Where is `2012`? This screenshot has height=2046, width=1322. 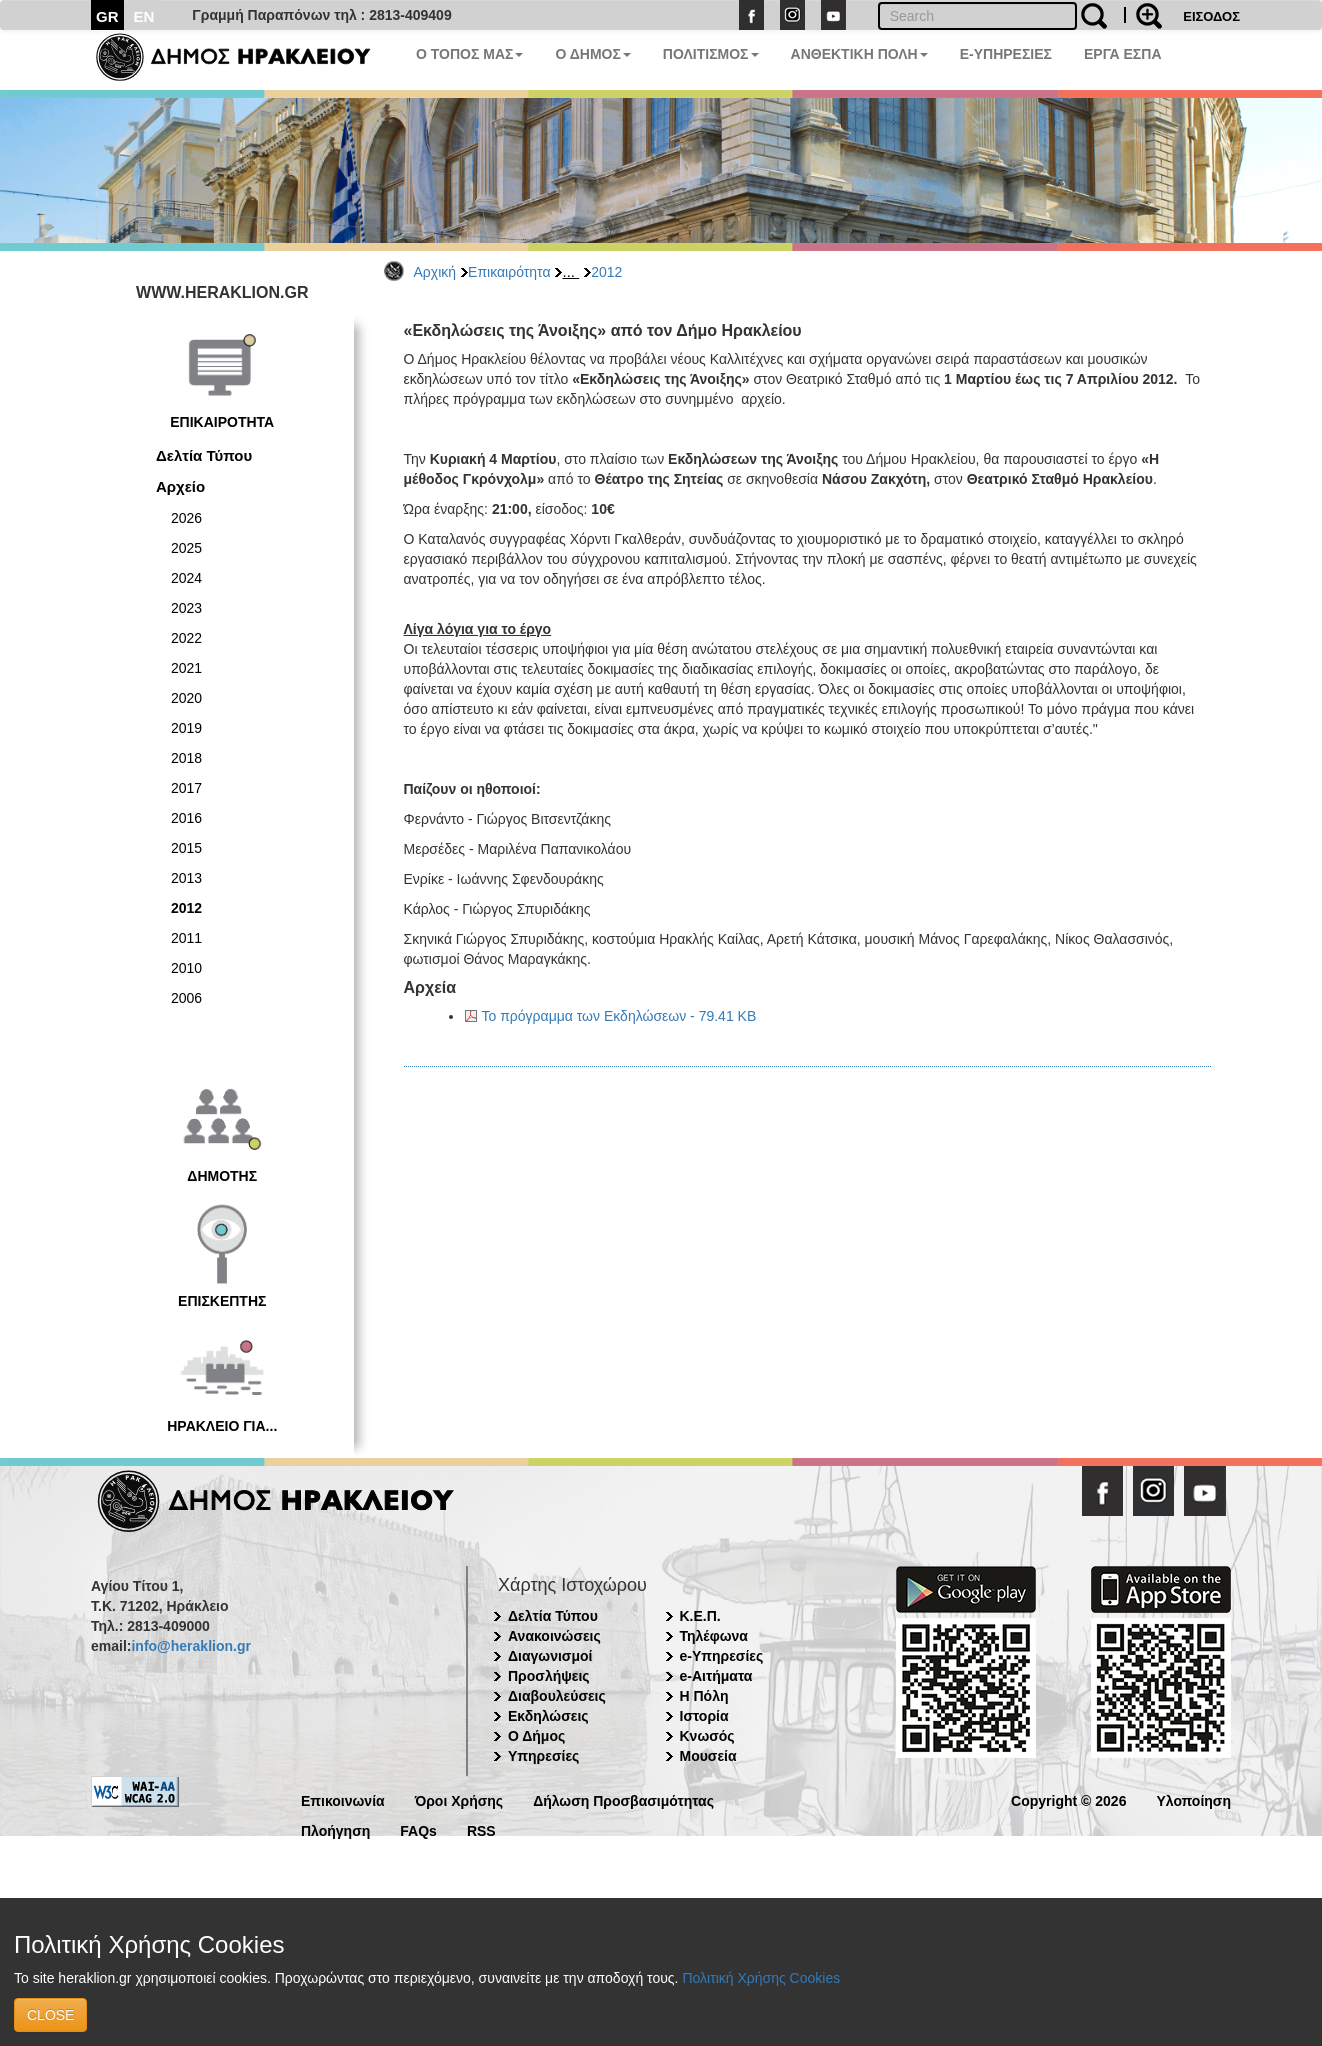 2012 is located at coordinates (606, 272).